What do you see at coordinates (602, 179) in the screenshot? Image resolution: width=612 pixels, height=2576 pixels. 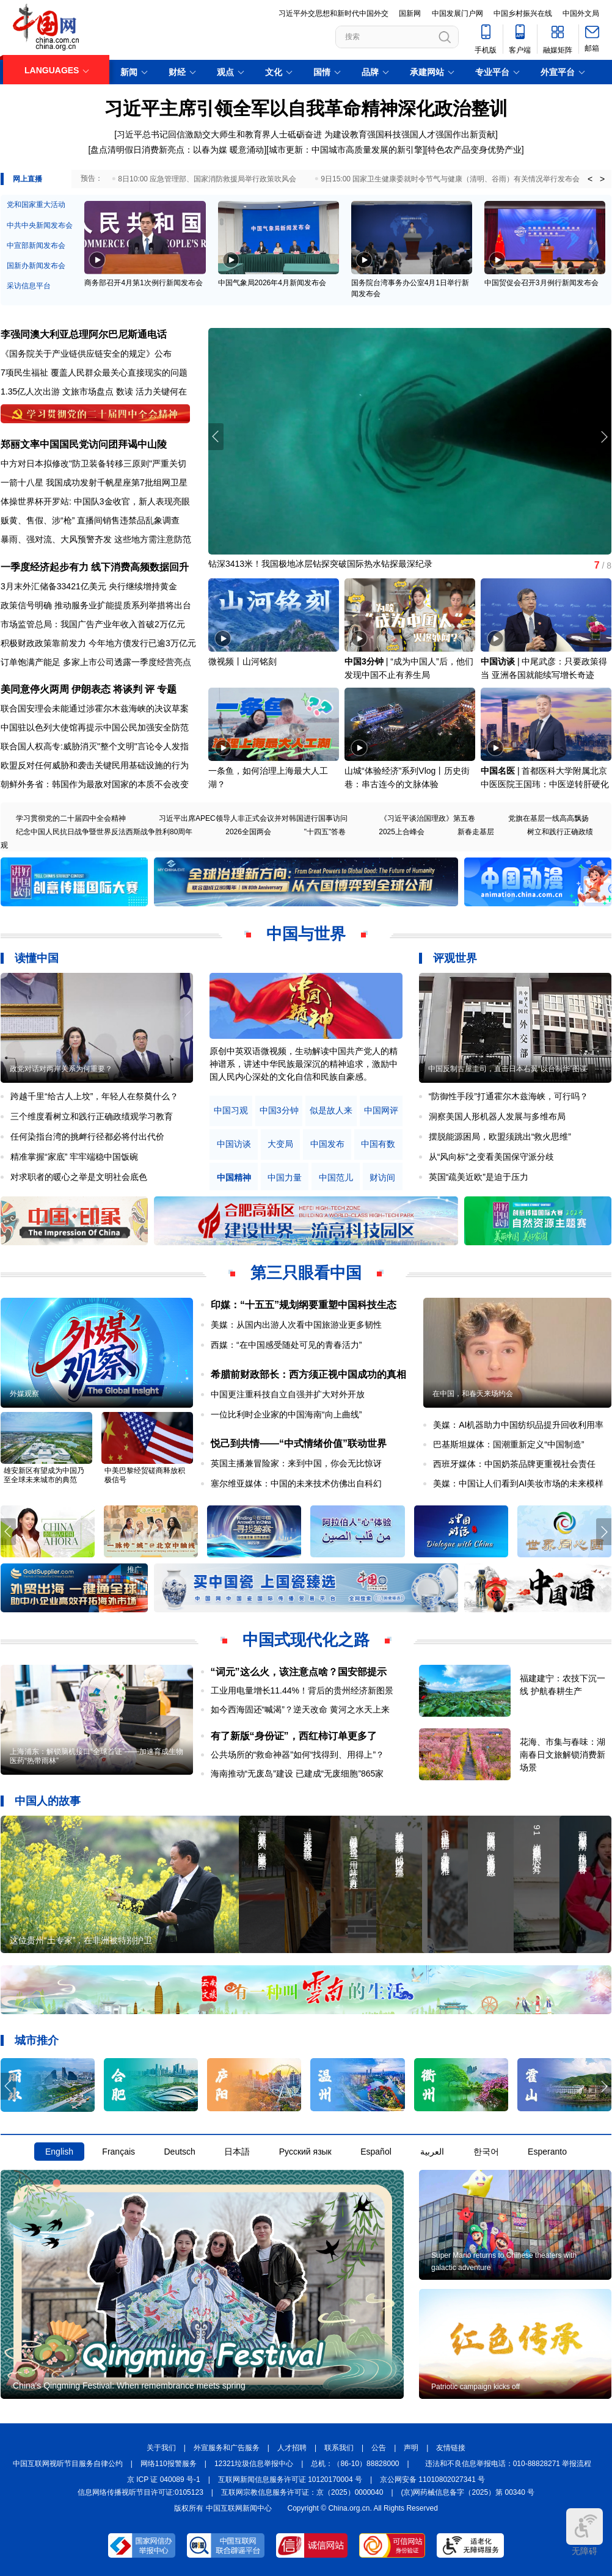 I see `> [button]` at bounding box center [602, 179].